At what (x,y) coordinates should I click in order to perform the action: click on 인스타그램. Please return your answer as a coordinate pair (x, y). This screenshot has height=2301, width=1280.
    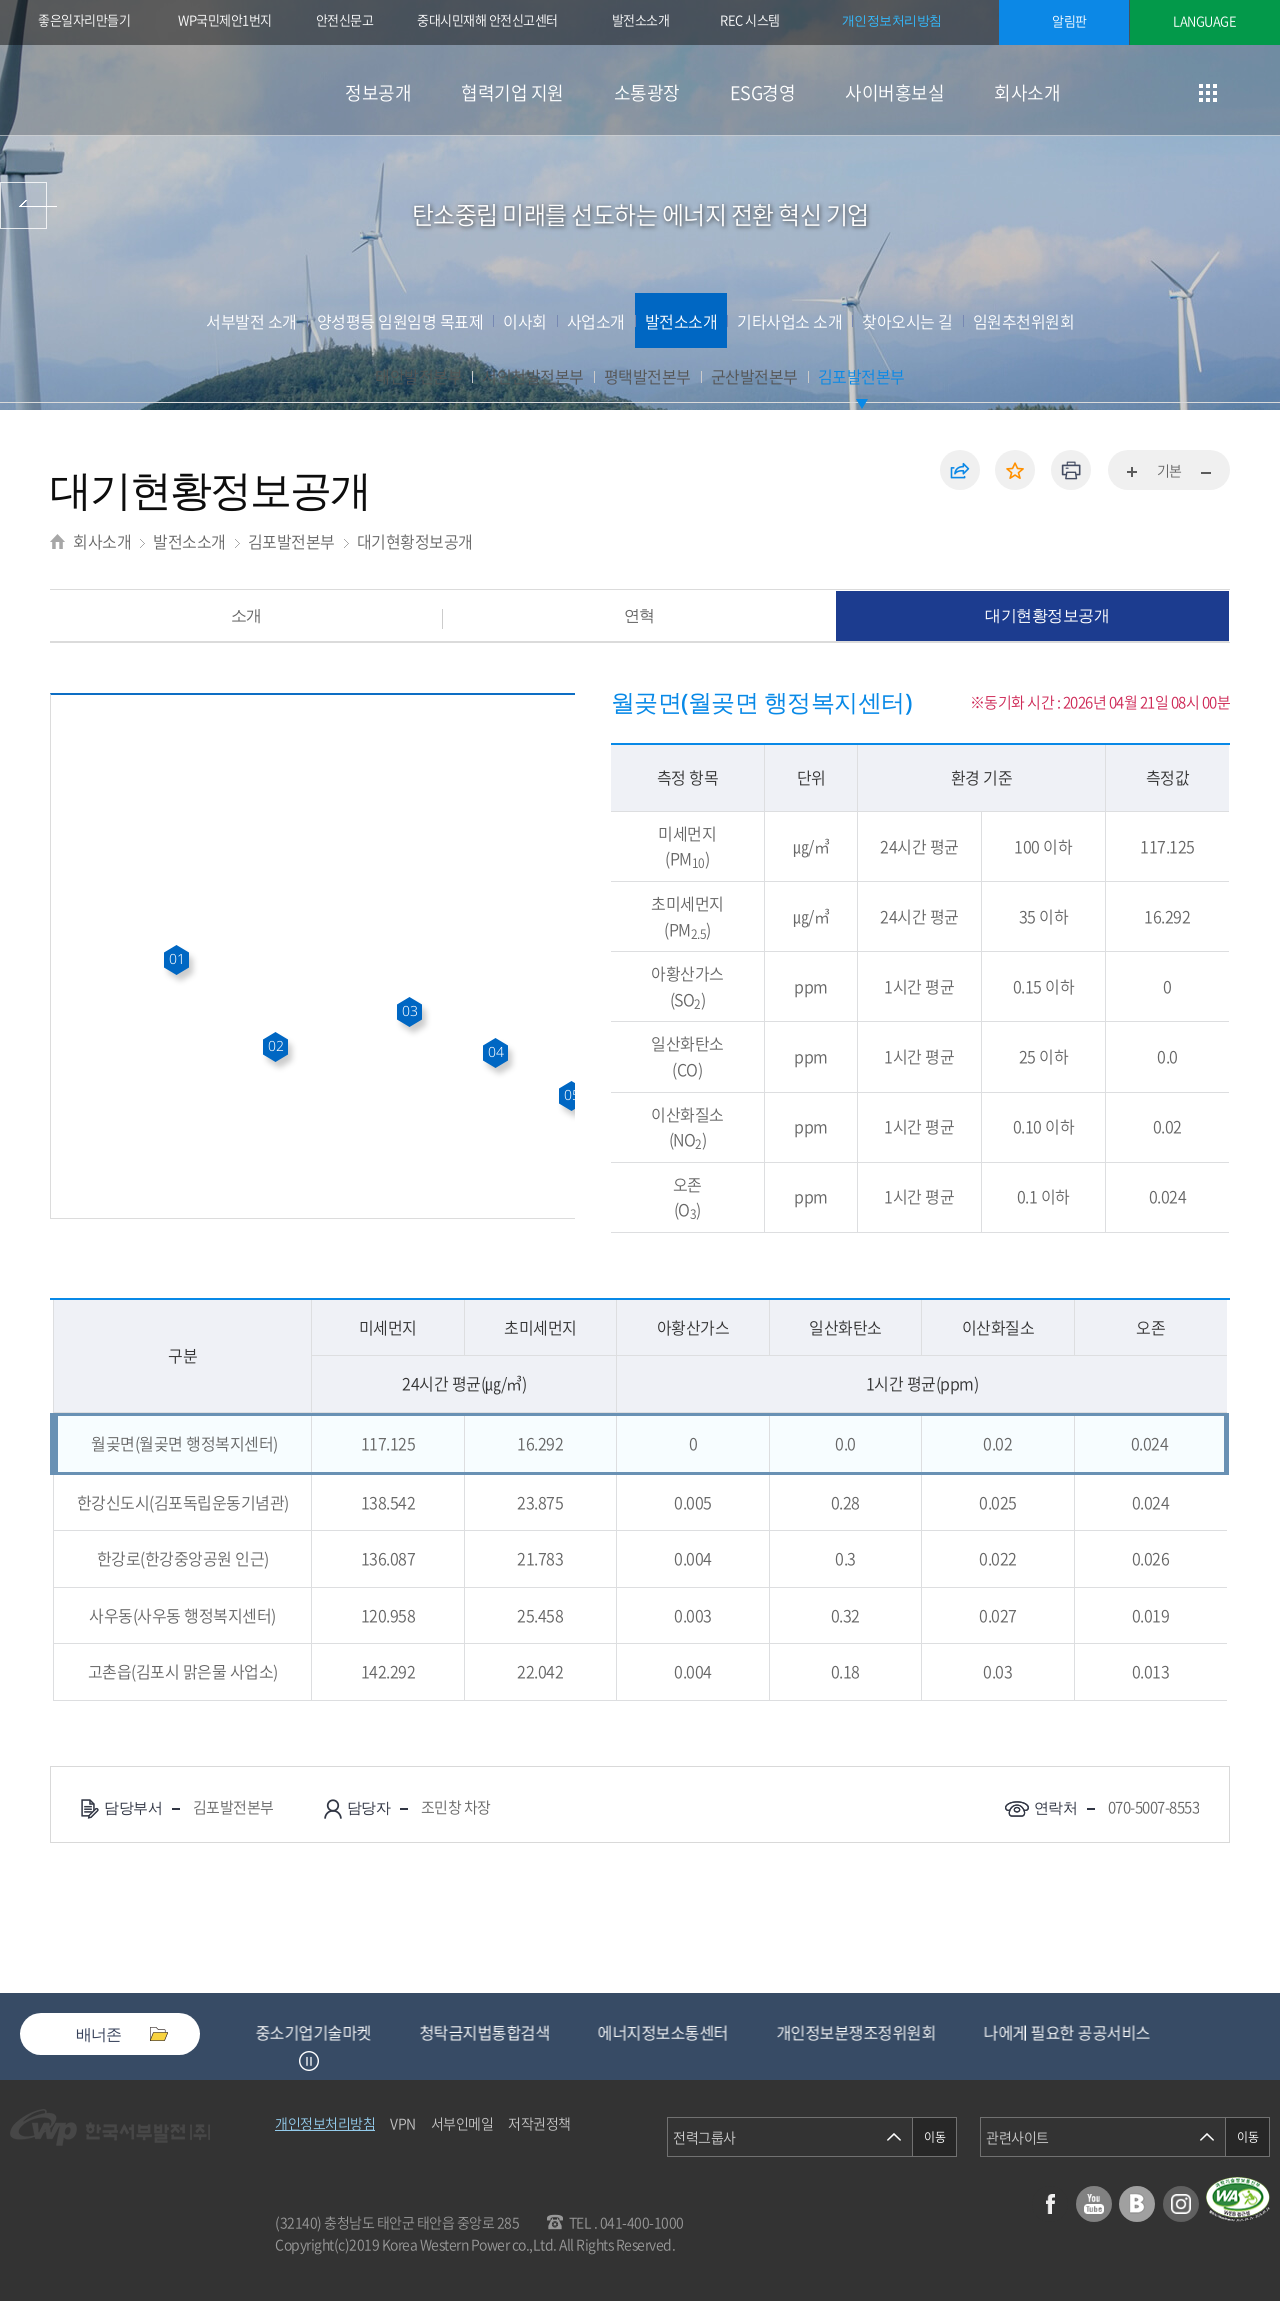
    Looking at the image, I should click on (1181, 2204).